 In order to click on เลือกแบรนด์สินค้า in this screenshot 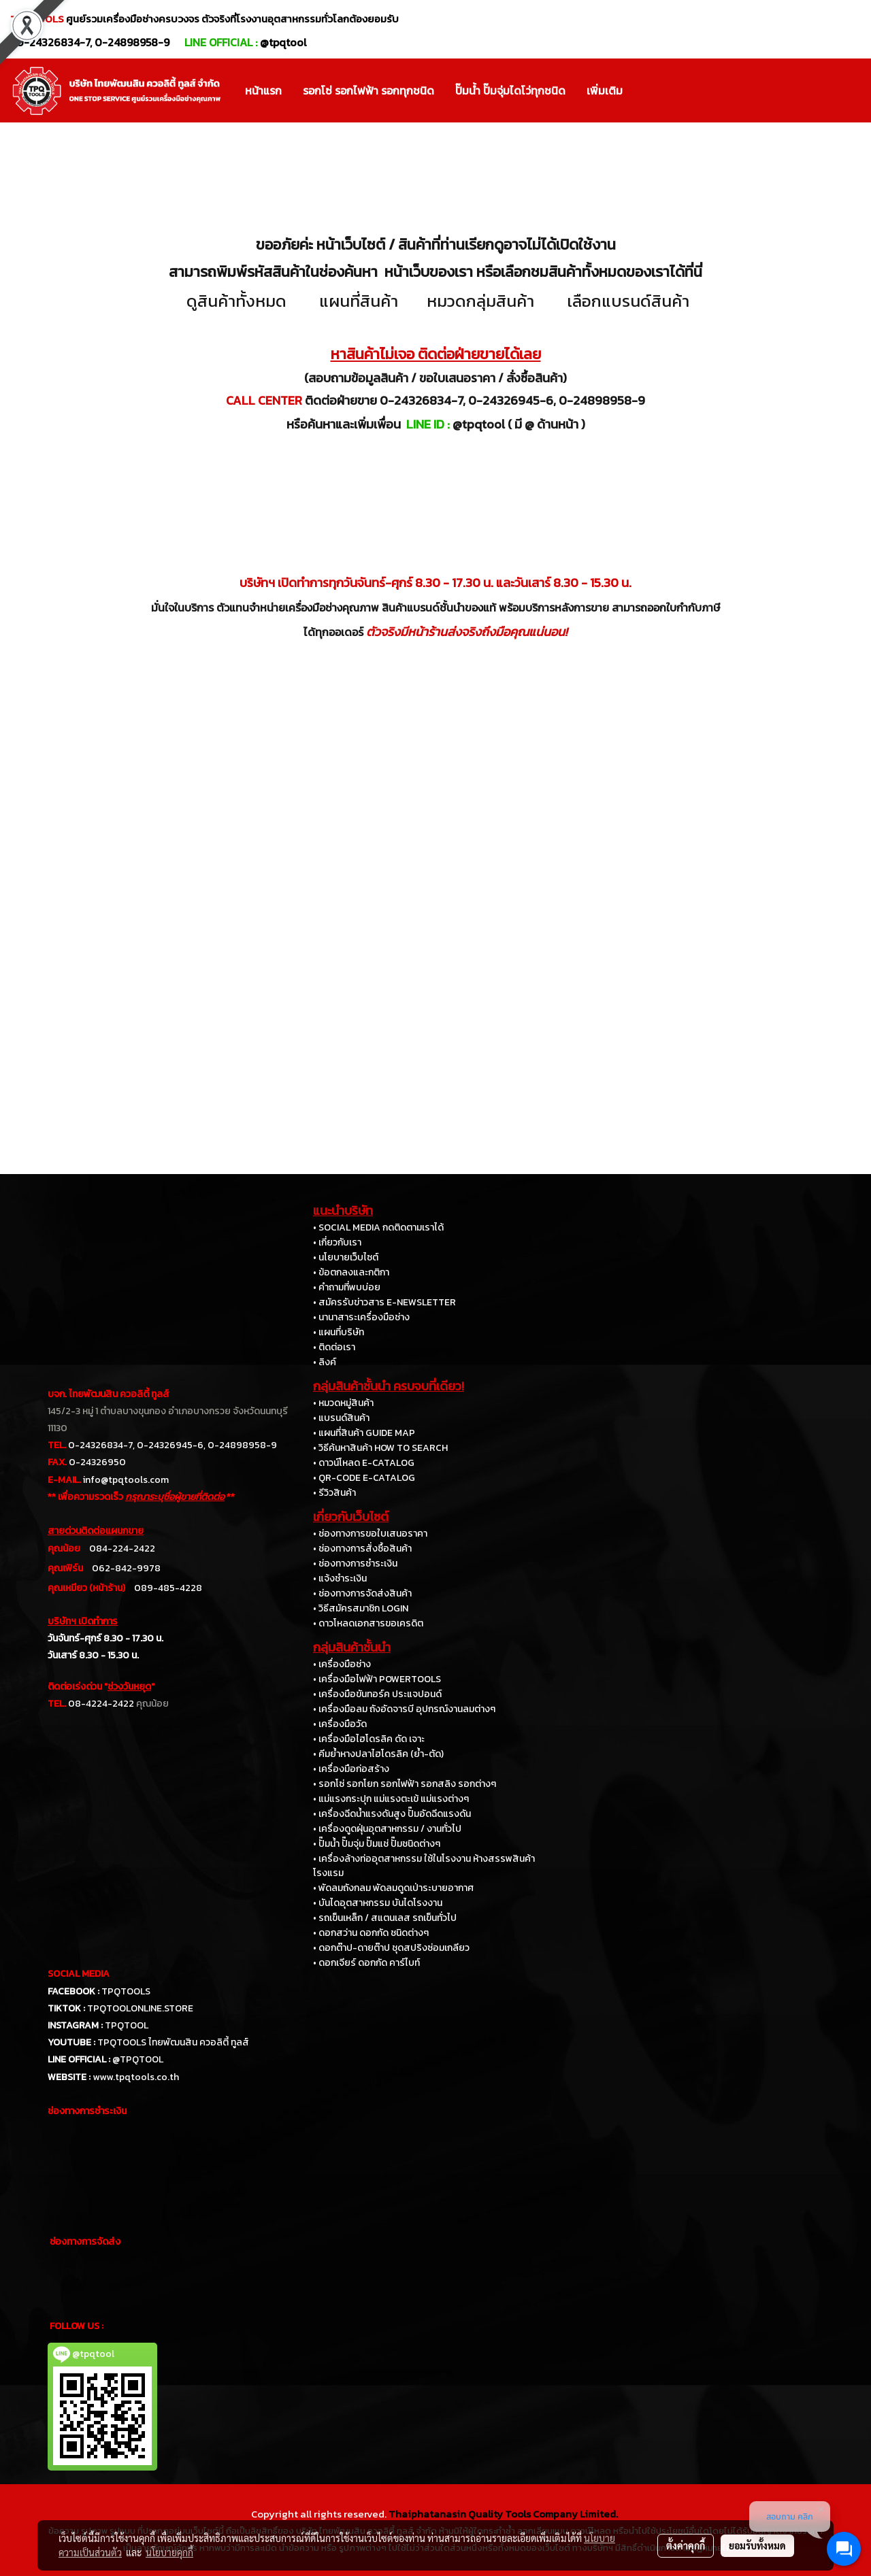, I will do `click(628, 301)`.